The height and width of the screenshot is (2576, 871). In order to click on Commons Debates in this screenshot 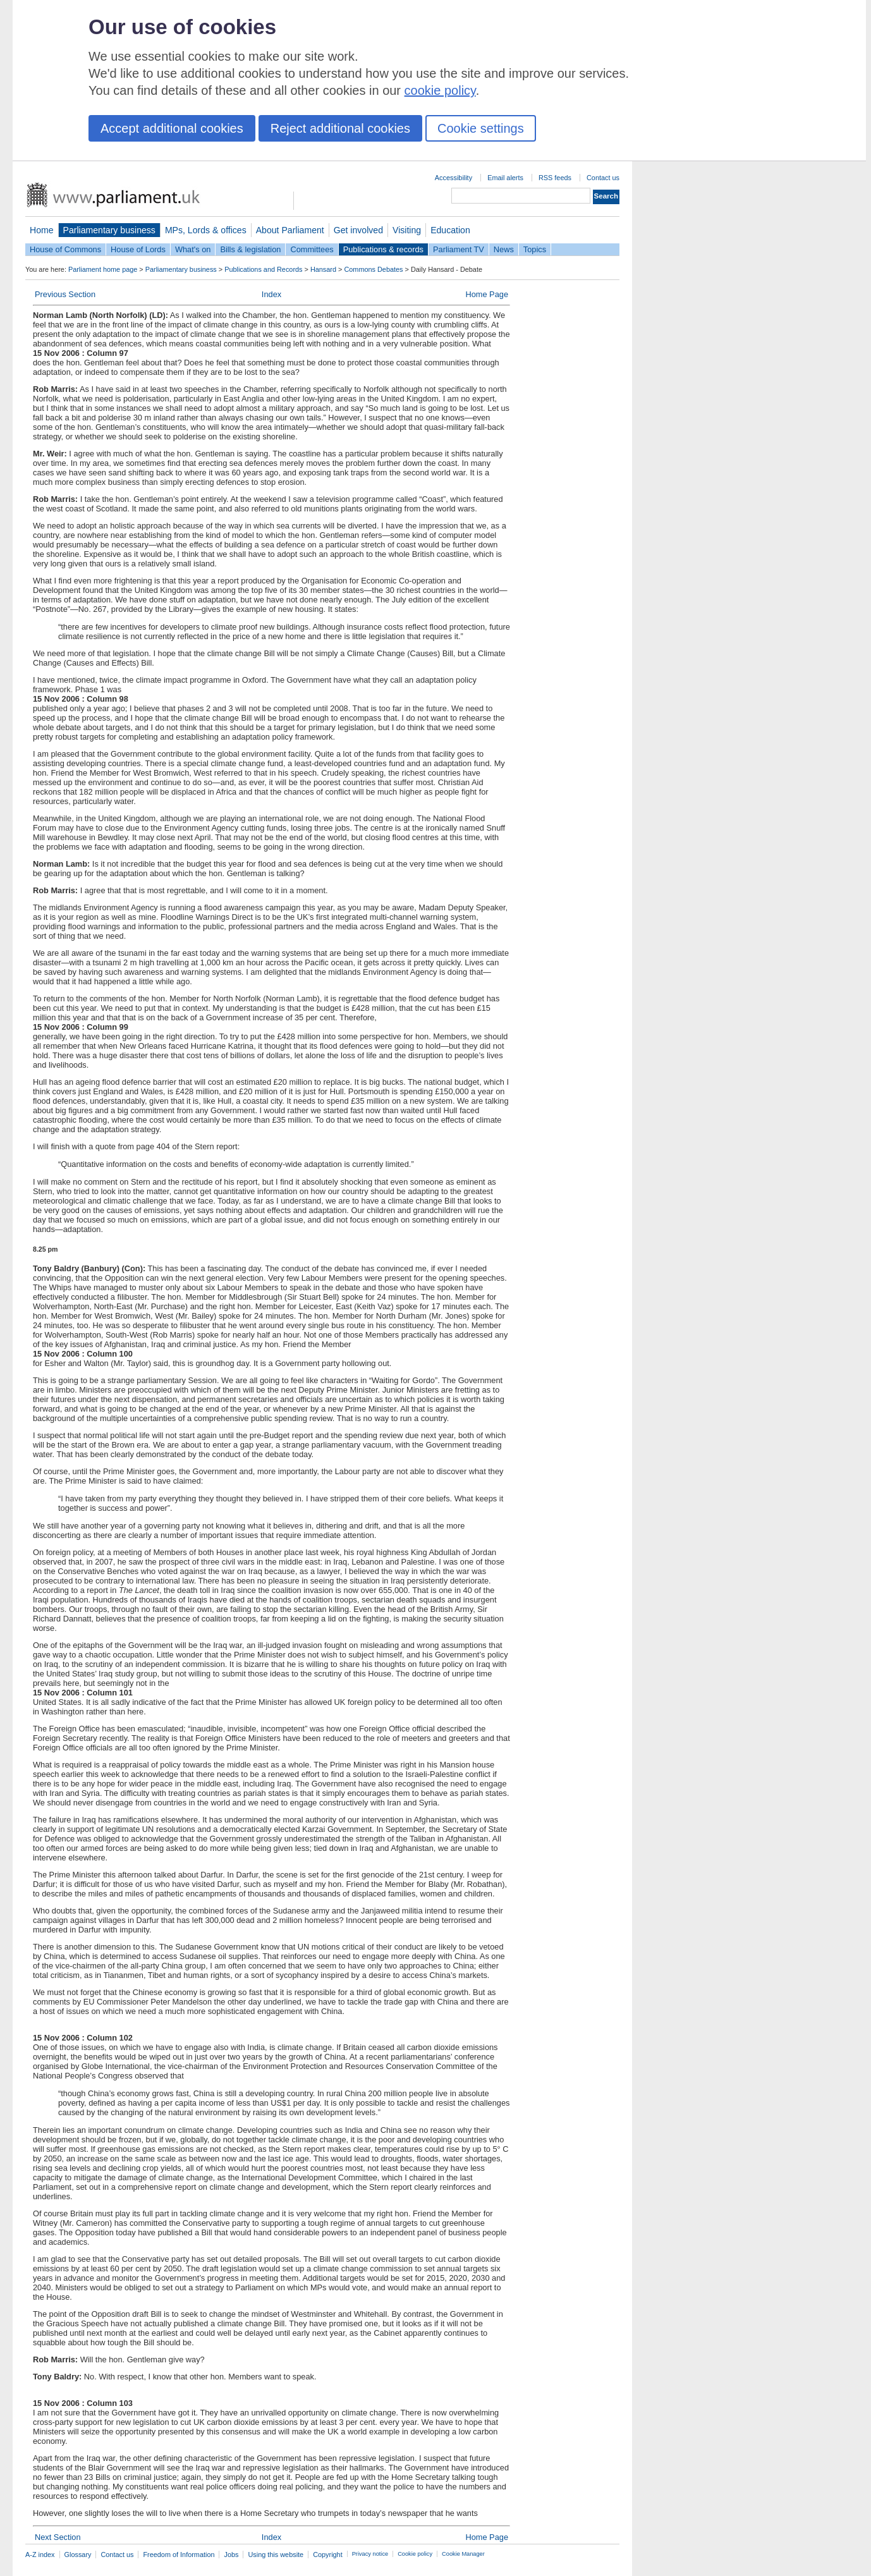, I will do `click(373, 269)`.